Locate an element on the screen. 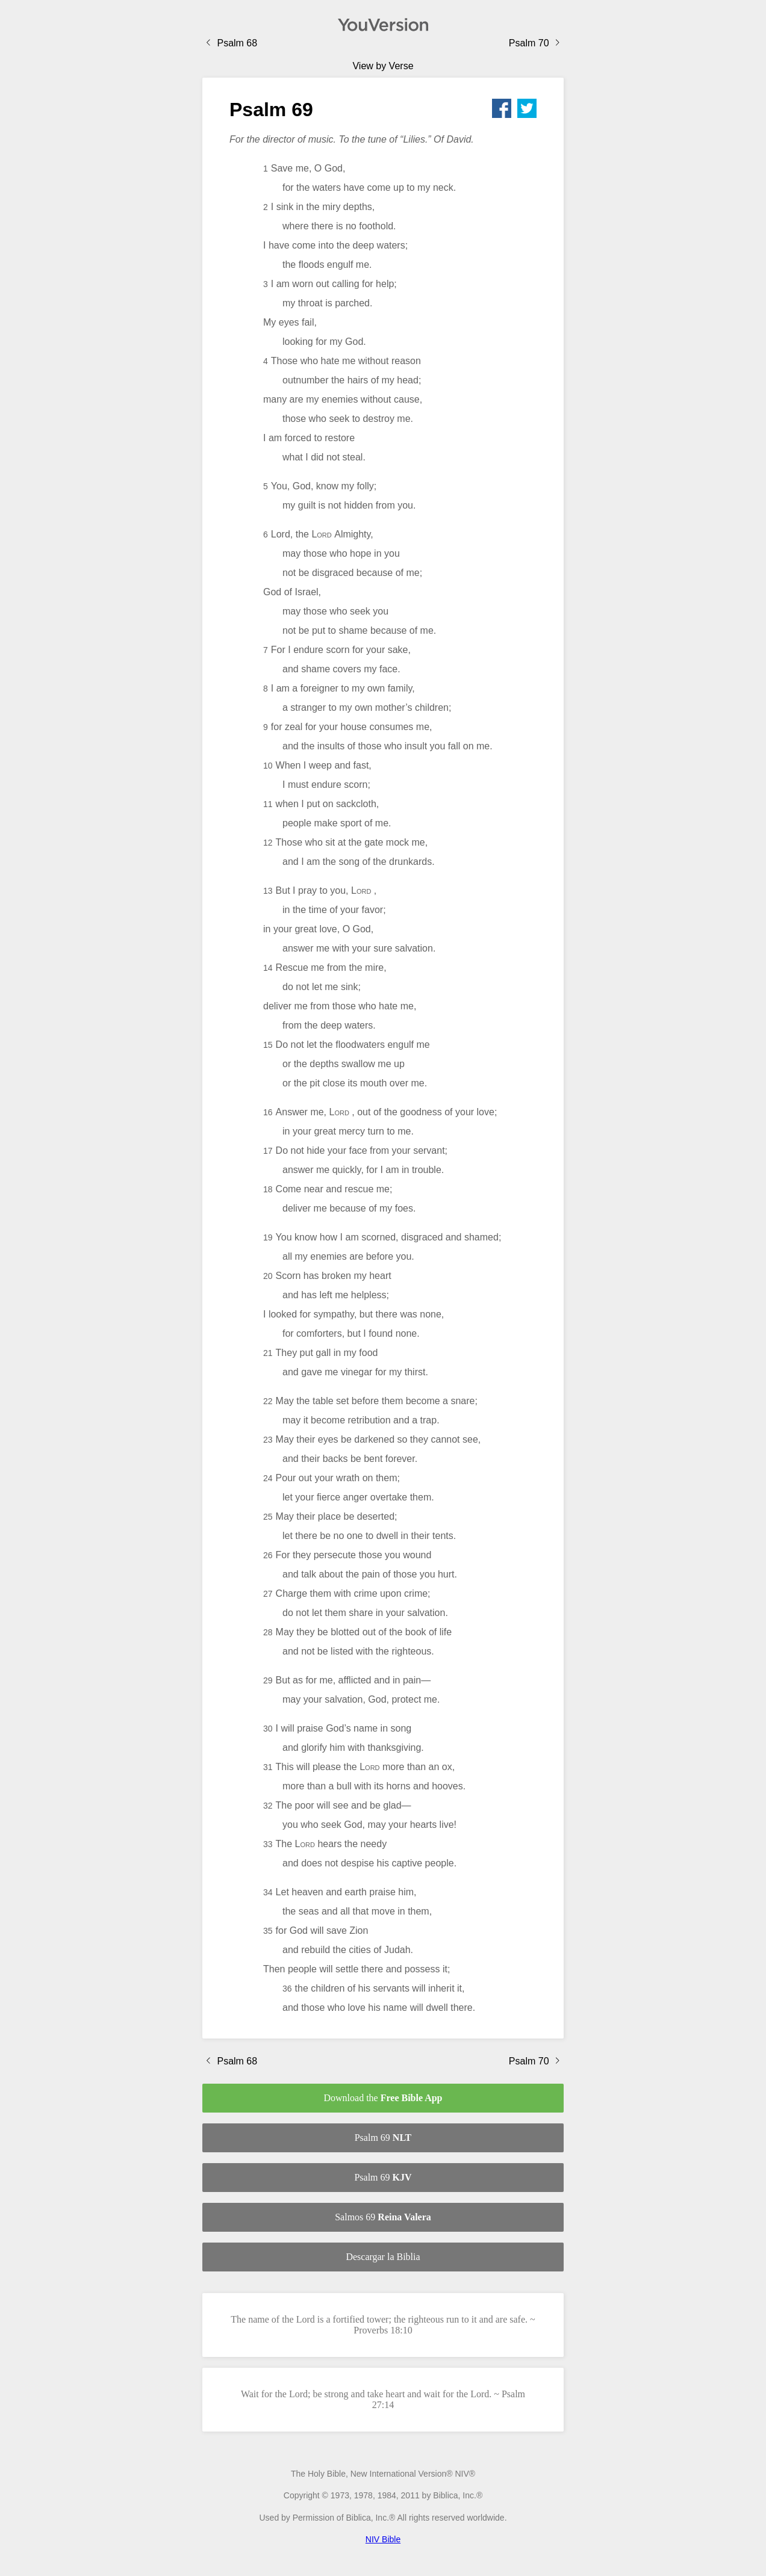 This screenshot has height=2576, width=766. NIV Bible is located at coordinates (383, 2539).